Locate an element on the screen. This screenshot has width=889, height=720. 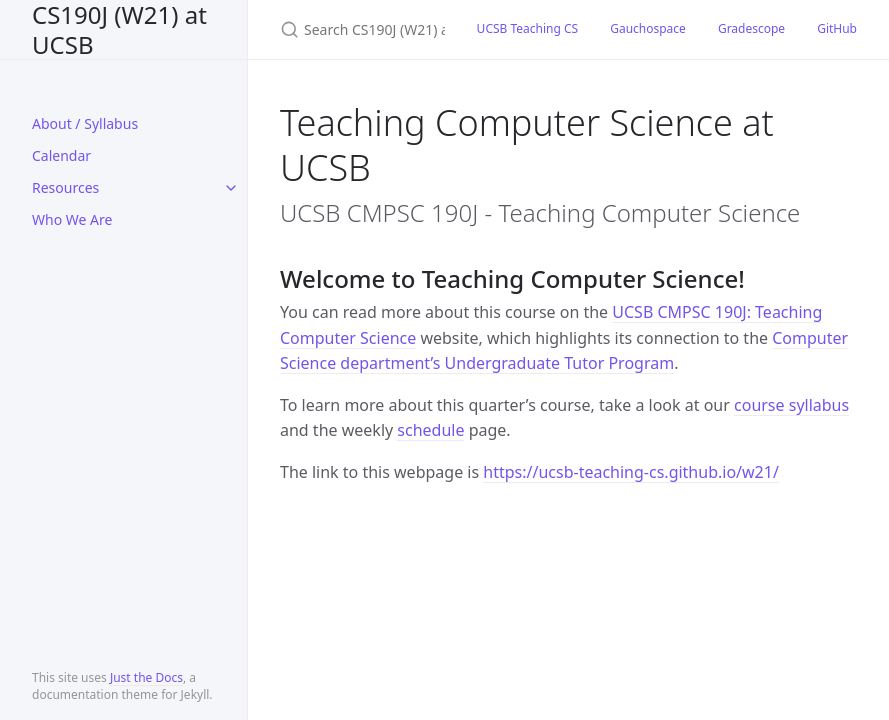
UCSB Teaching CS is located at coordinates (528, 28).